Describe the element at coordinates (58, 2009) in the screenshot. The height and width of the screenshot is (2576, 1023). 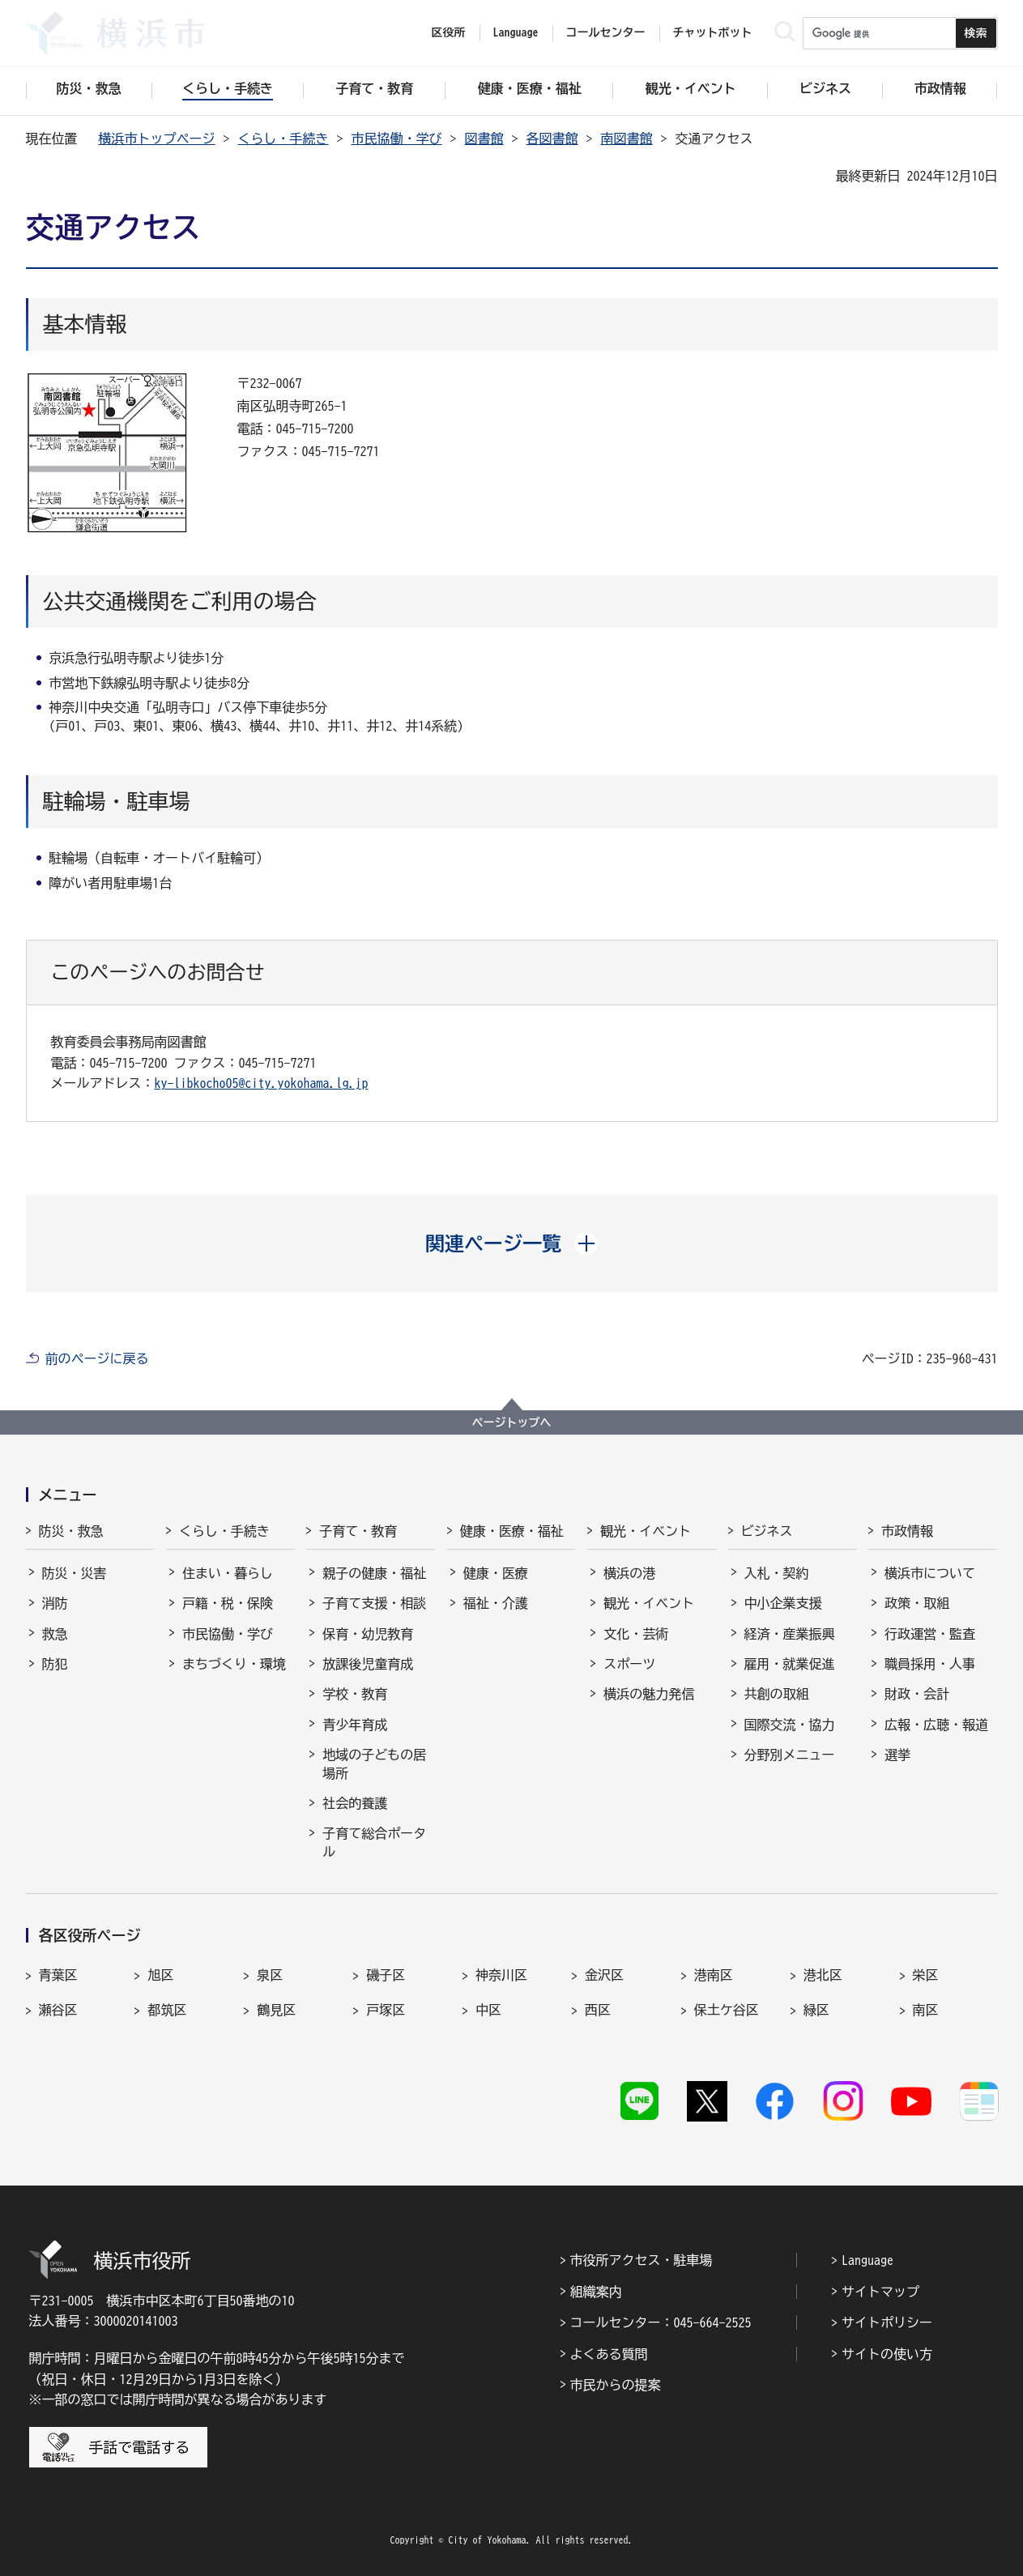
I see `瀬谷区` at that location.